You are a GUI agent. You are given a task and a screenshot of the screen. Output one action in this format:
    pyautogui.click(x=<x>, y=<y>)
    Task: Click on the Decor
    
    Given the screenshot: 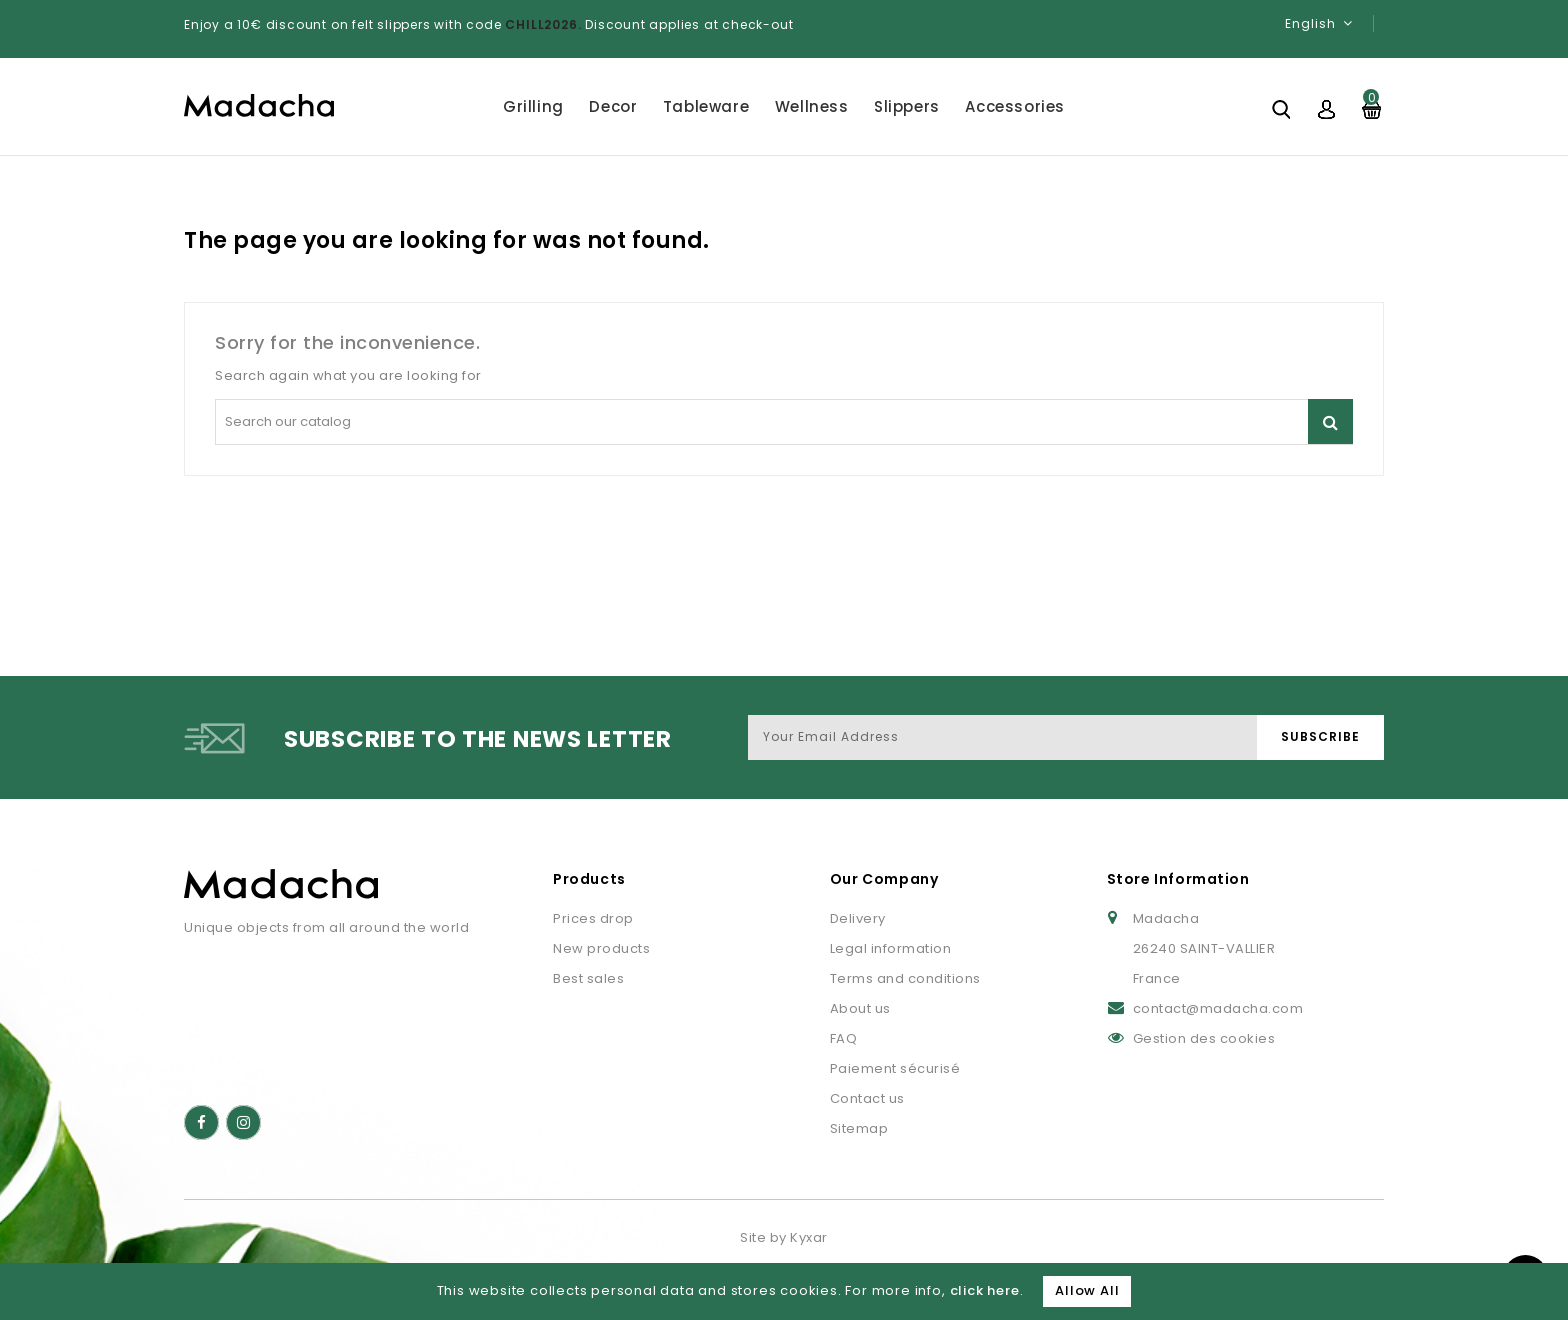 What is the action you would take?
    pyautogui.click(x=613, y=106)
    